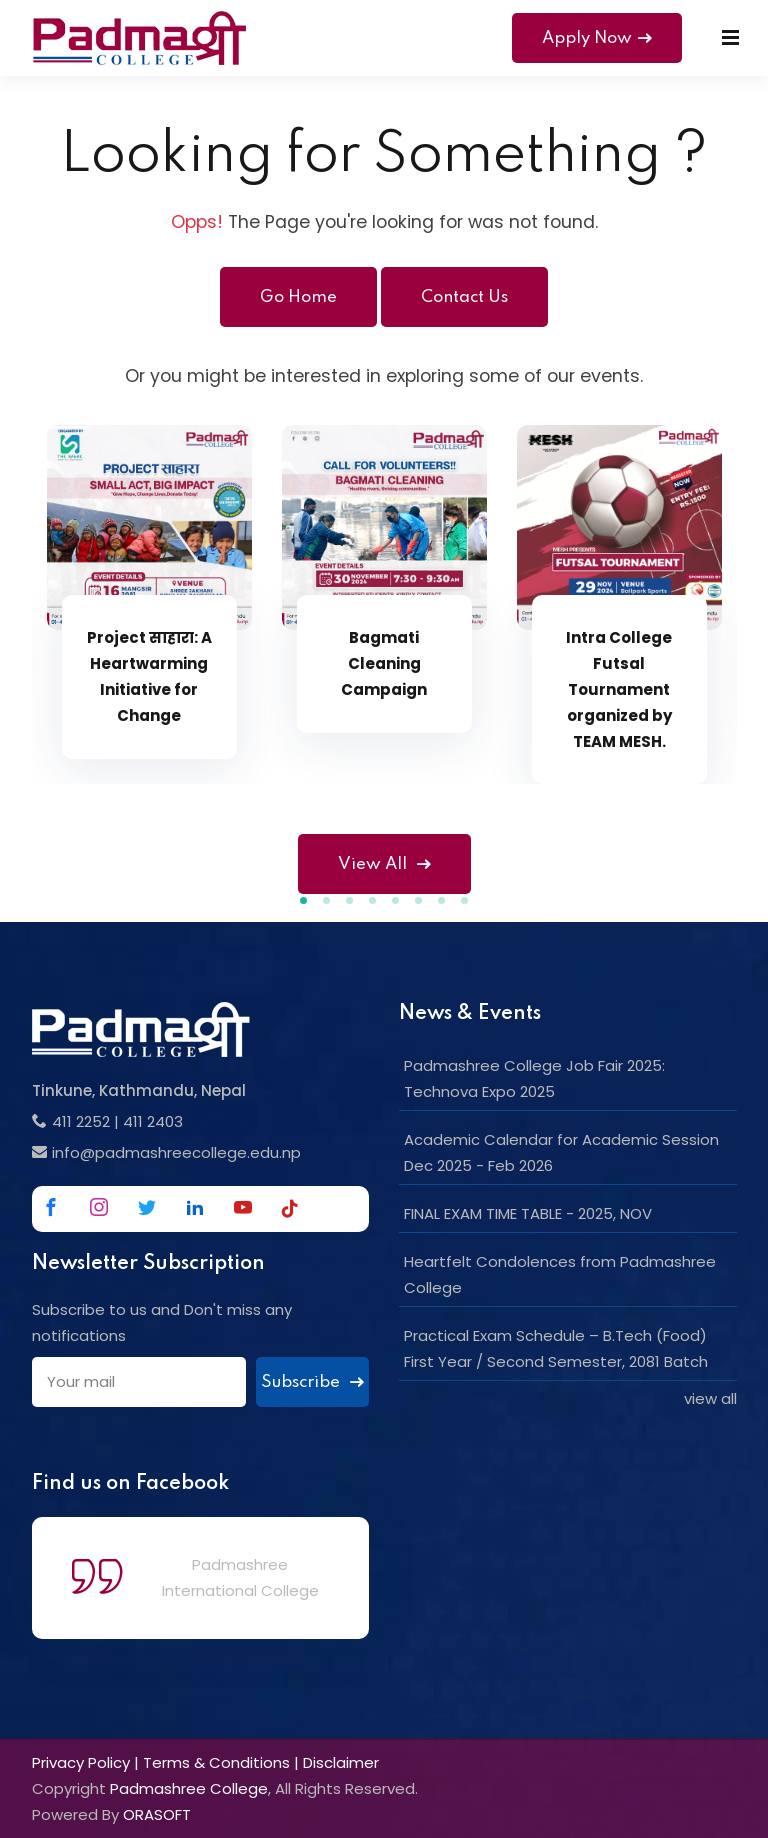 The width and height of the screenshot is (768, 1838). I want to click on [Link to Linkedin], so click(195, 1207).